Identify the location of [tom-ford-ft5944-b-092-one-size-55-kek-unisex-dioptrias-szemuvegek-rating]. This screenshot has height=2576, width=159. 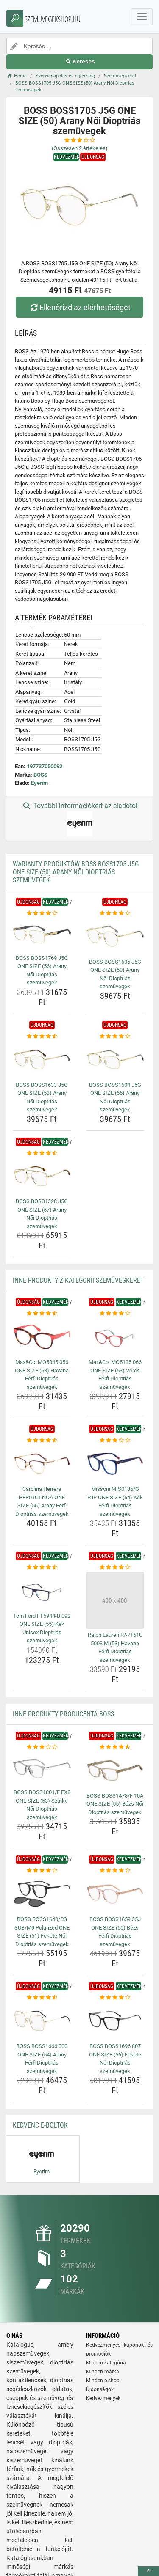
(42, 1567).